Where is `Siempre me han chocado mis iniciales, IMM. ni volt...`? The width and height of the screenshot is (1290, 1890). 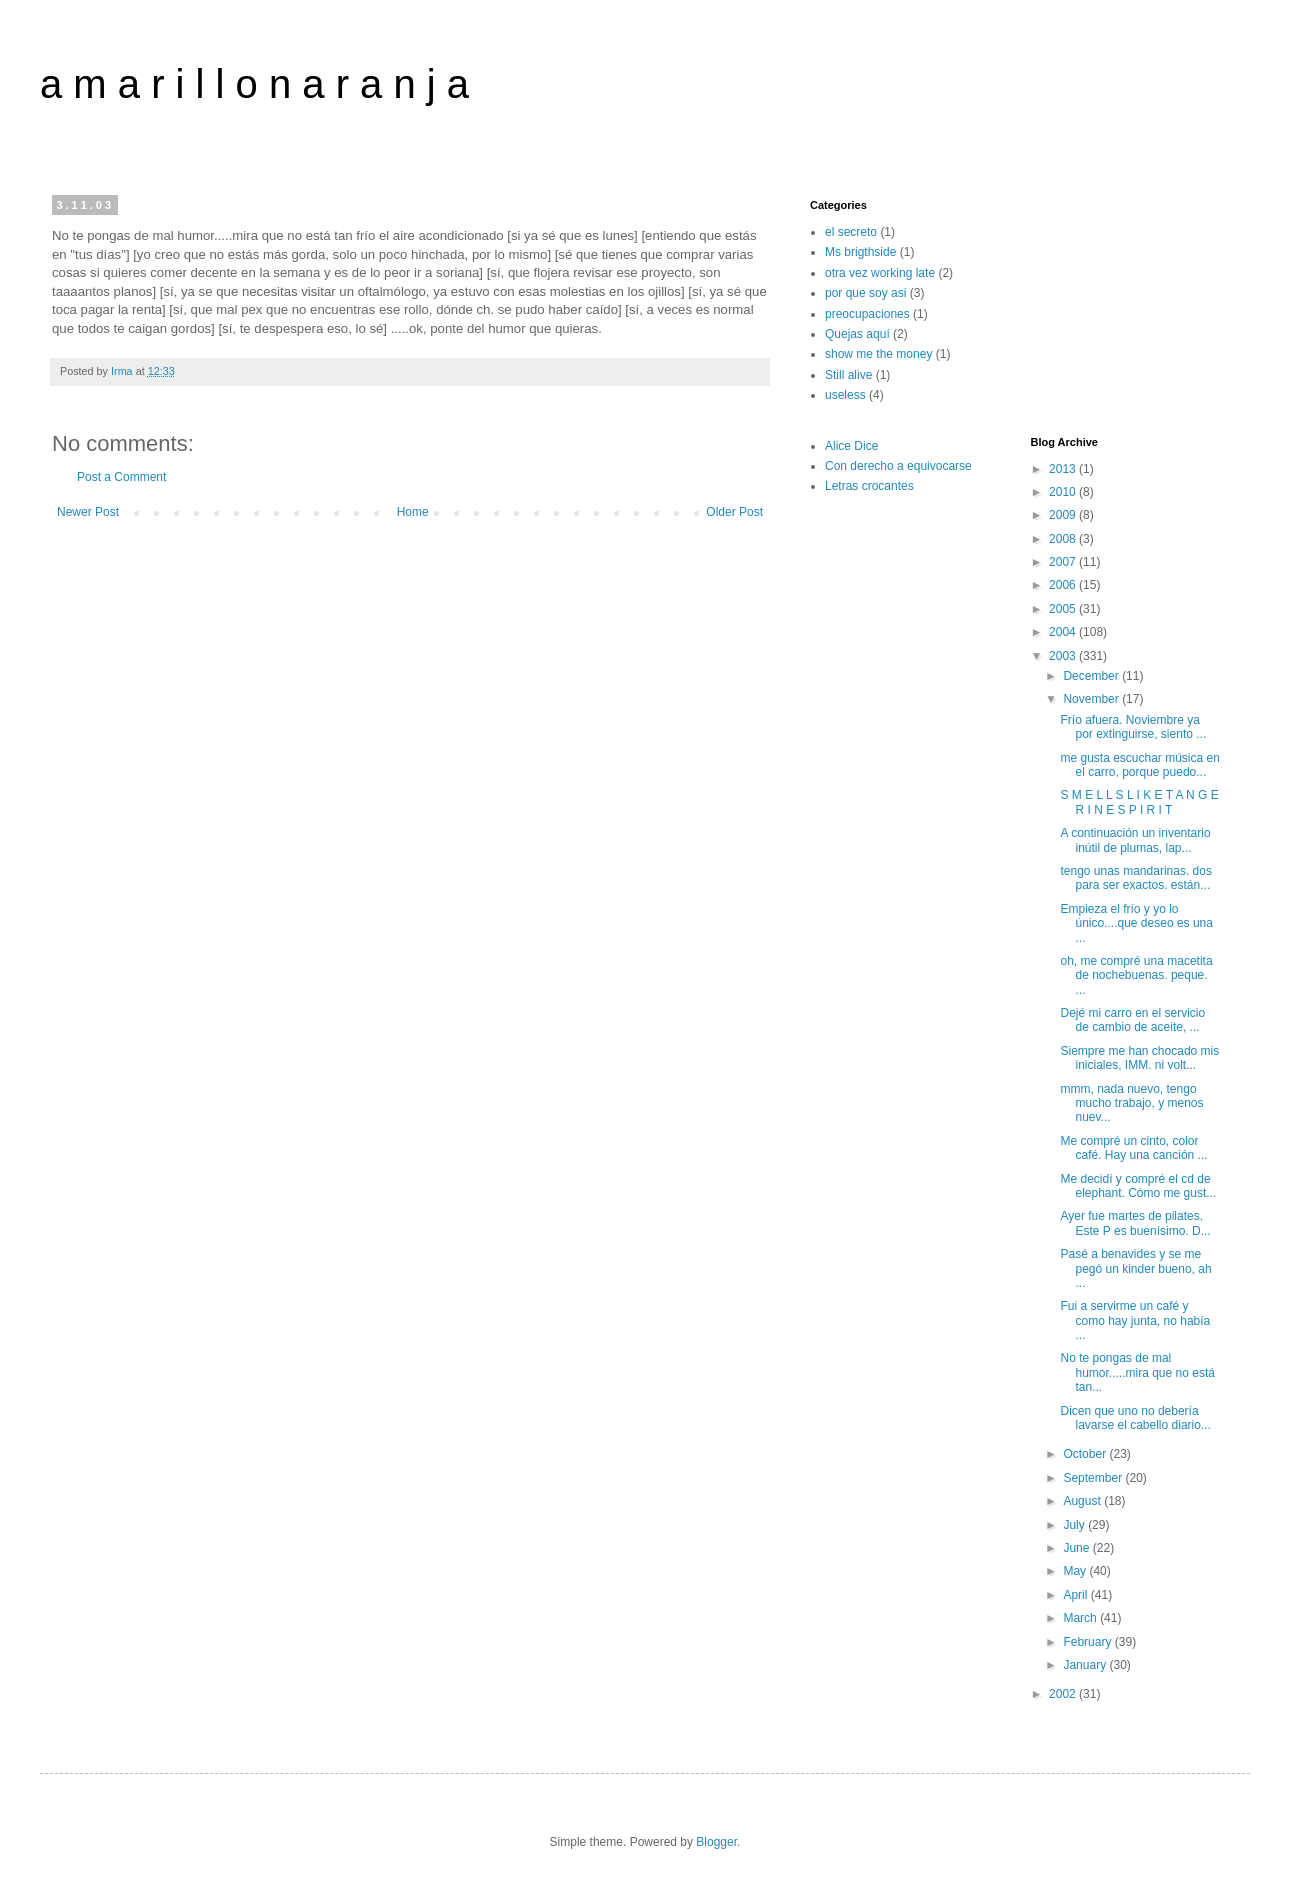 Siempre me han chocado mis iniciales, IMM. ni volt... is located at coordinates (1139, 1058).